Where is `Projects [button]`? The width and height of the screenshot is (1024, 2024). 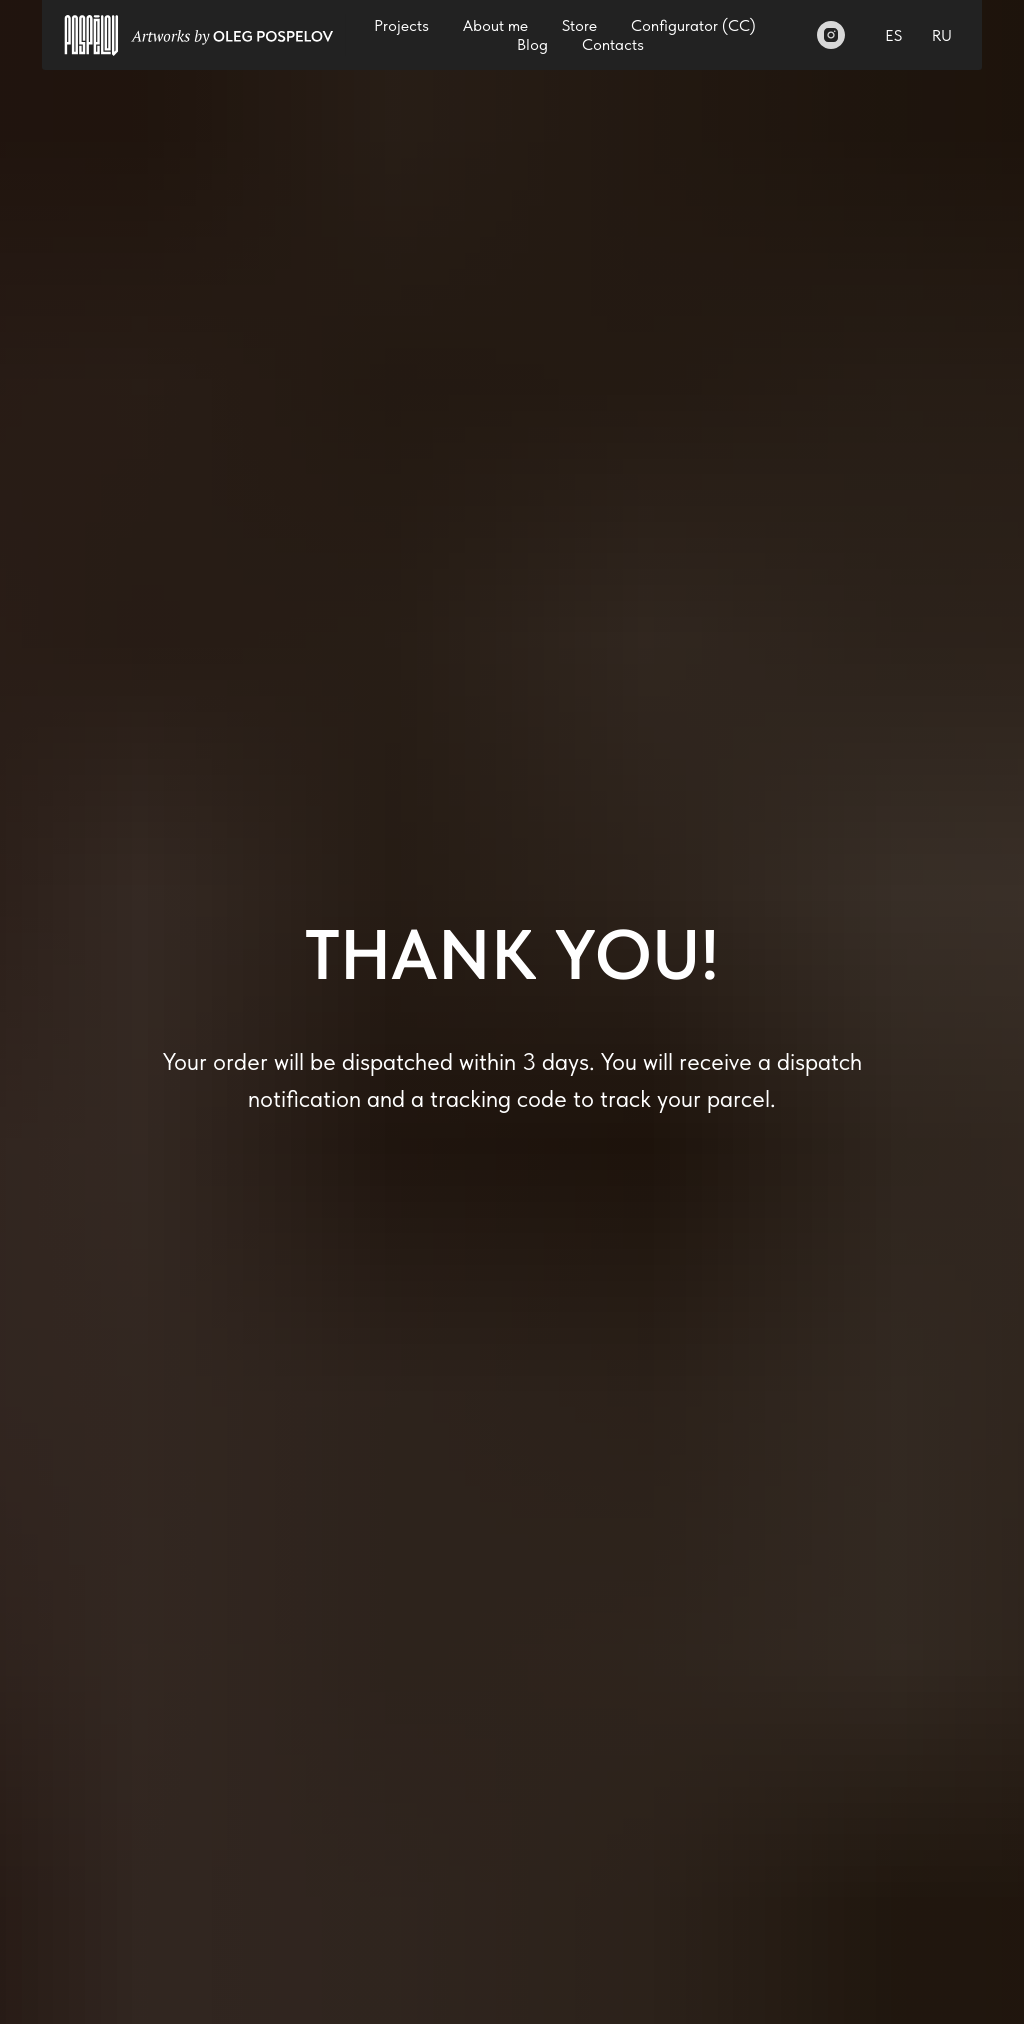 Projects [button] is located at coordinates (401, 25).